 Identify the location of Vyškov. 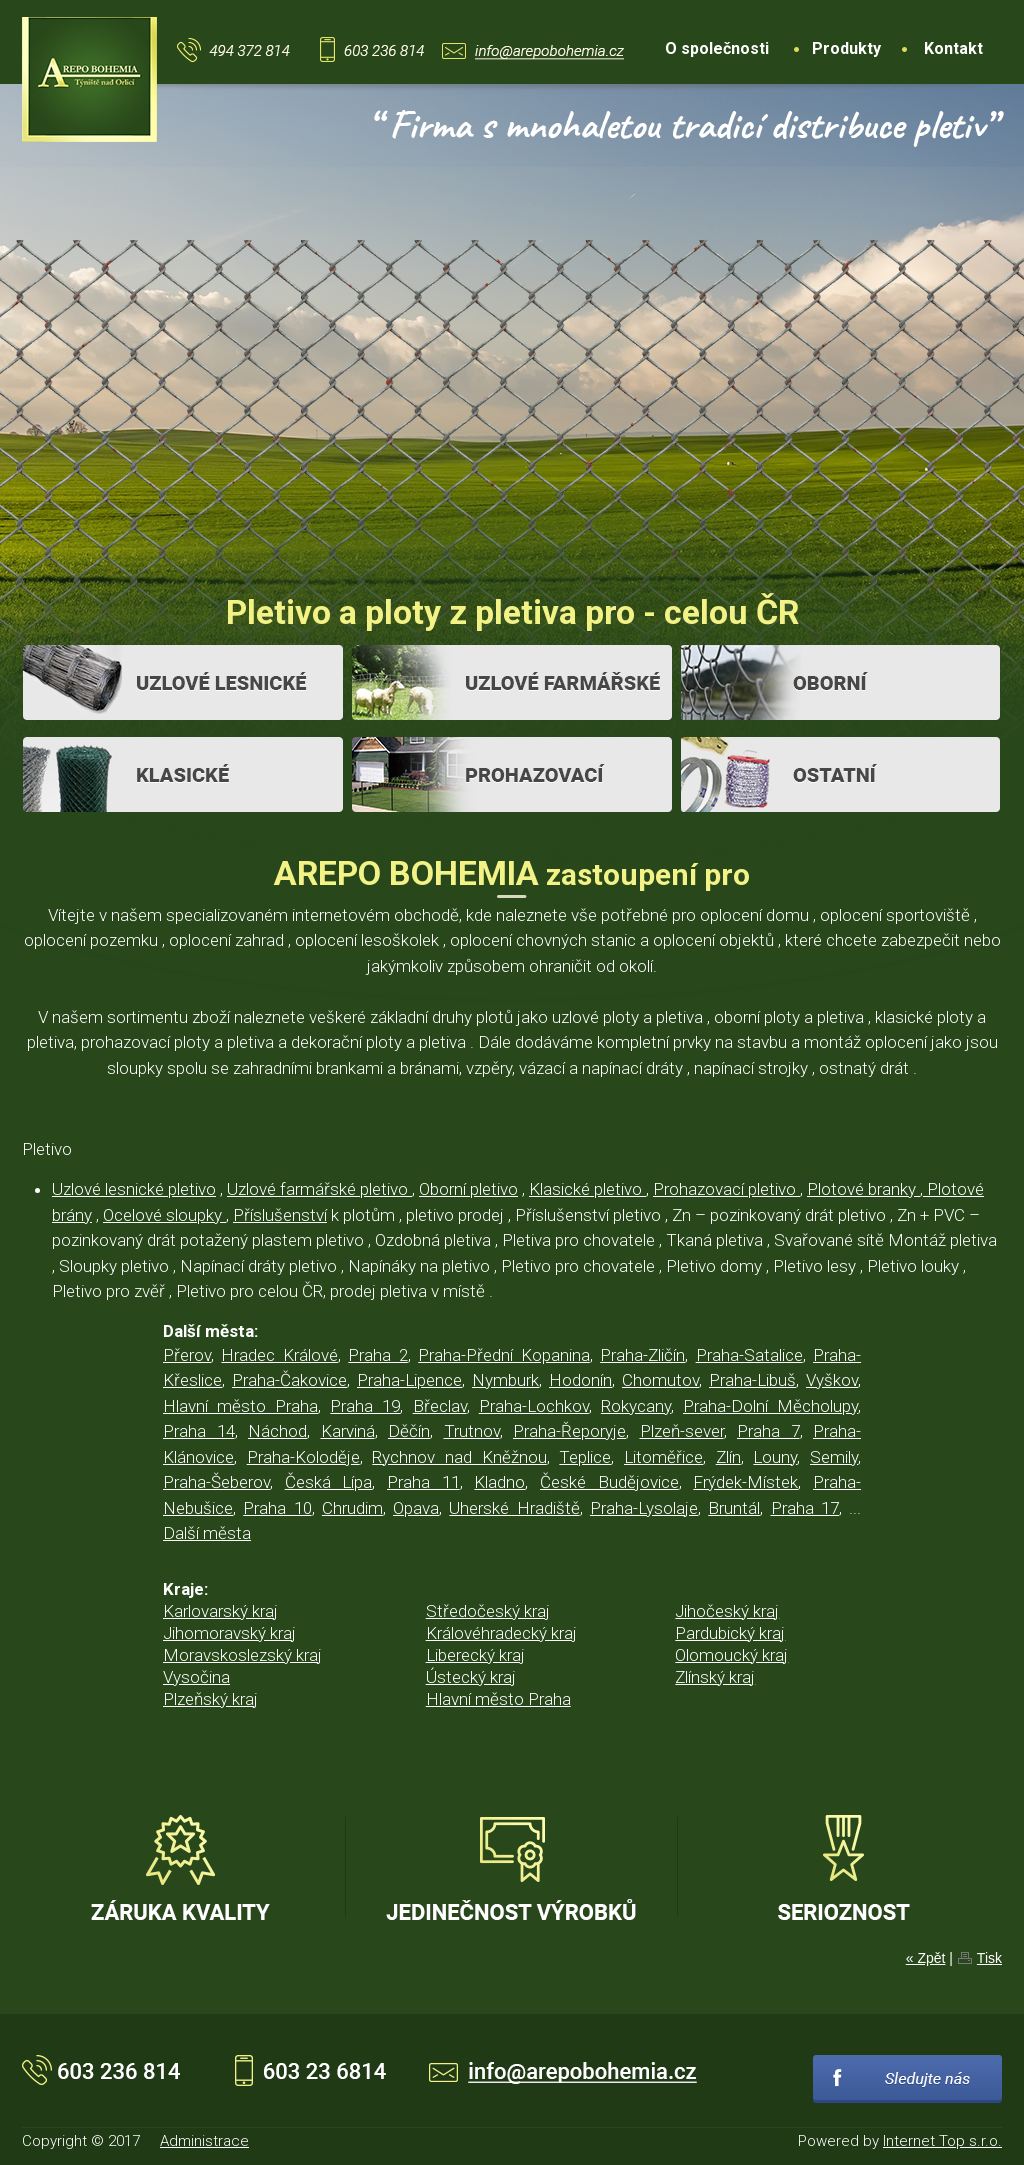
(832, 1380).